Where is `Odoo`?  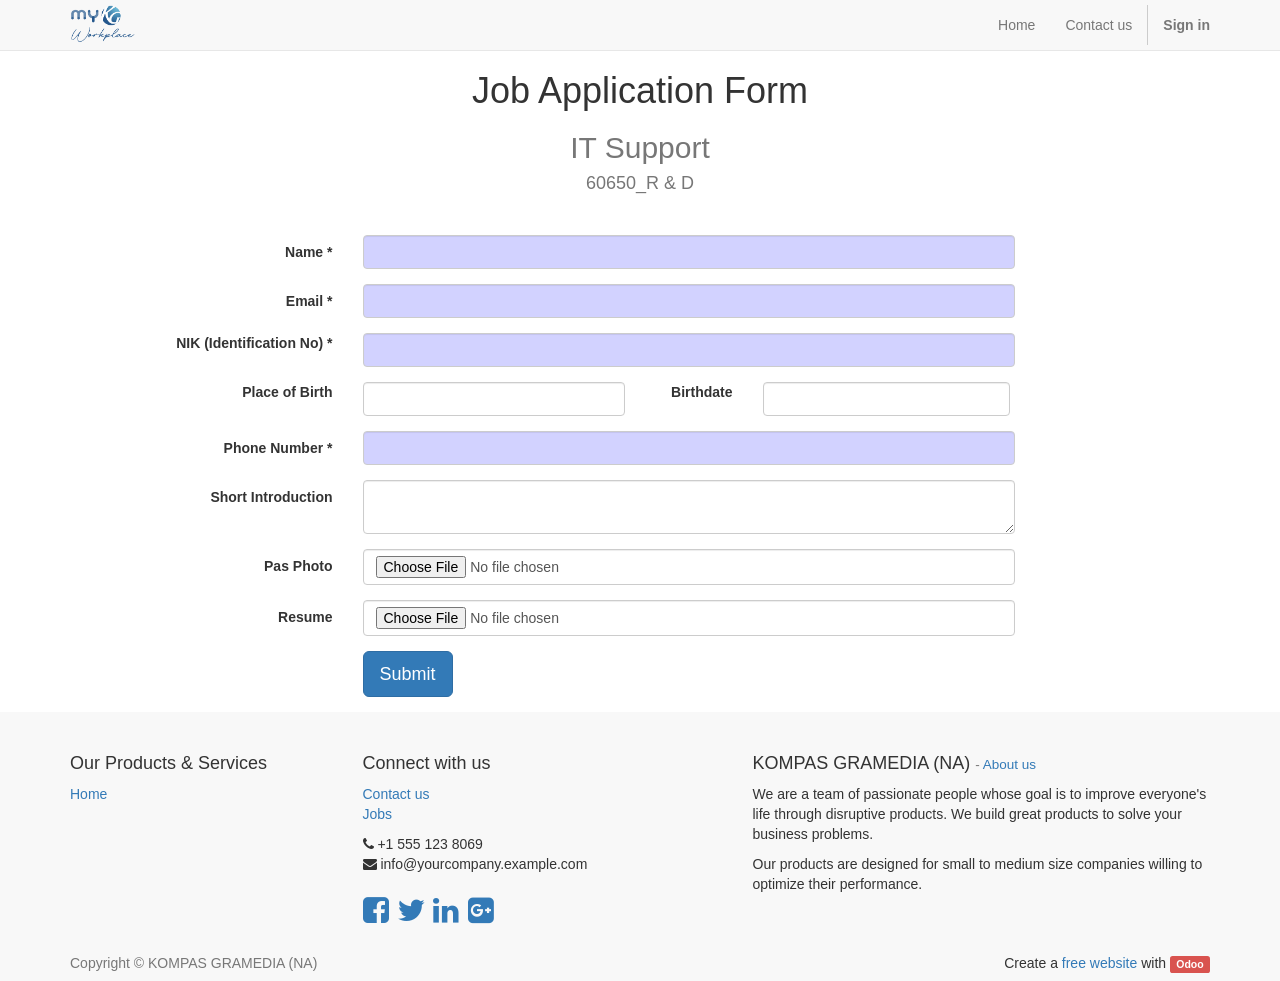 Odoo is located at coordinates (1189, 964).